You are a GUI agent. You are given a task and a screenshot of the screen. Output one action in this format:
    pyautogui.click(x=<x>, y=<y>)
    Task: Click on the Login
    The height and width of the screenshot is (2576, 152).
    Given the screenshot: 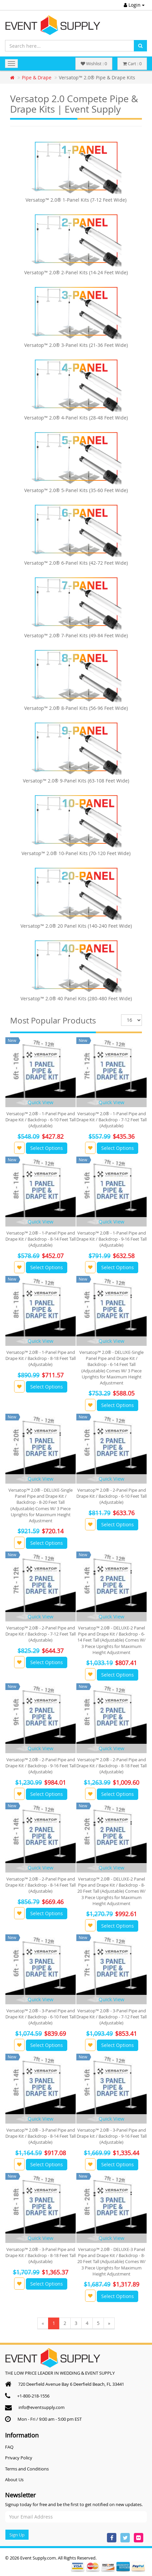 What is the action you would take?
    pyautogui.click(x=134, y=5)
    